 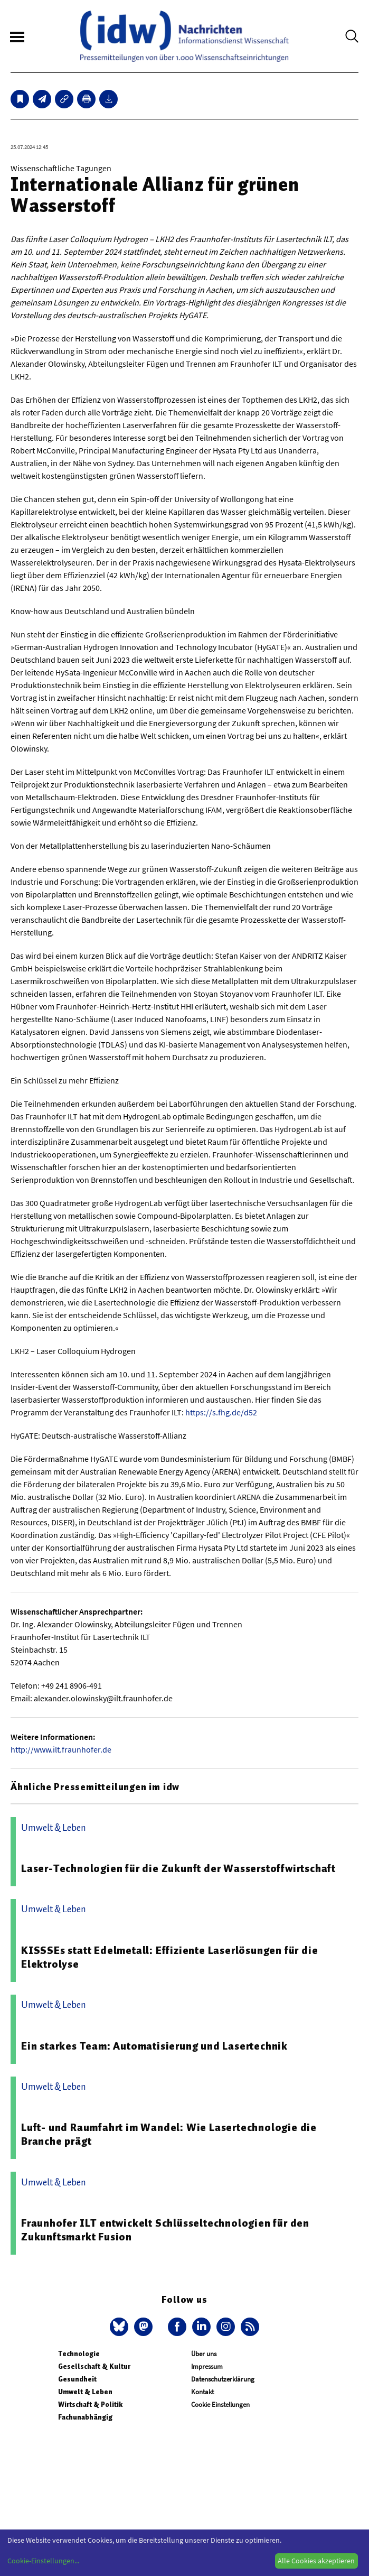 What do you see at coordinates (207, 2366) in the screenshot?
I see `Impressum` at bounding box center [207, 2366].